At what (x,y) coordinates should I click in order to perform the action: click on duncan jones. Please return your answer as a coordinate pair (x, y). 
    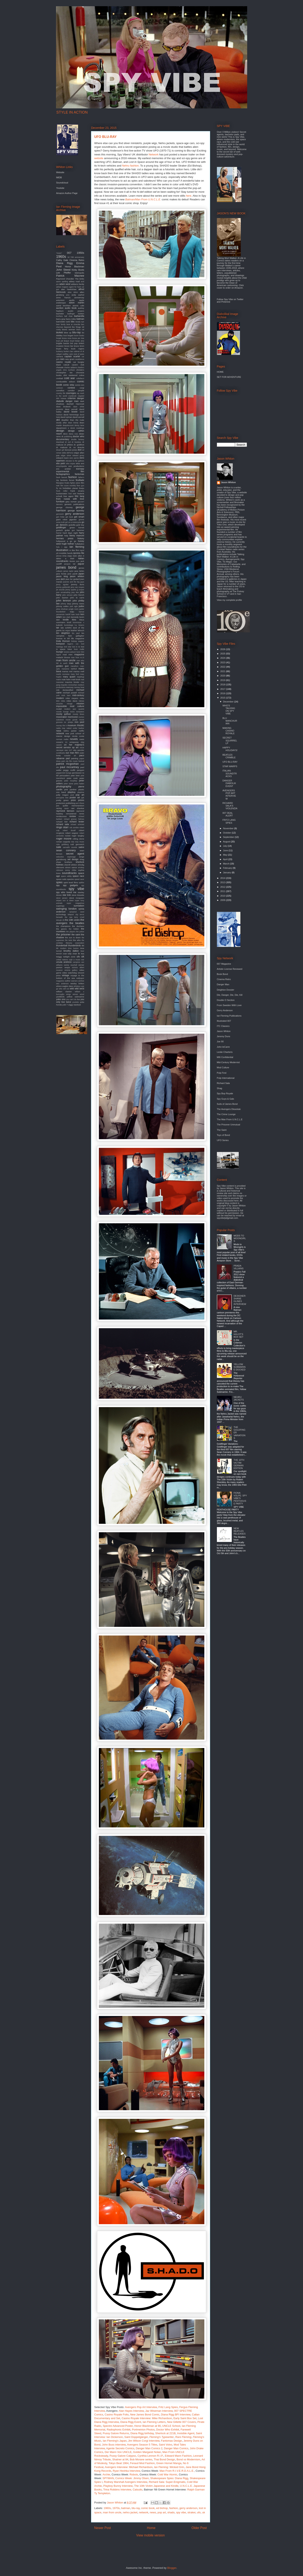
    Looking at the image, I should click on (71, 450).